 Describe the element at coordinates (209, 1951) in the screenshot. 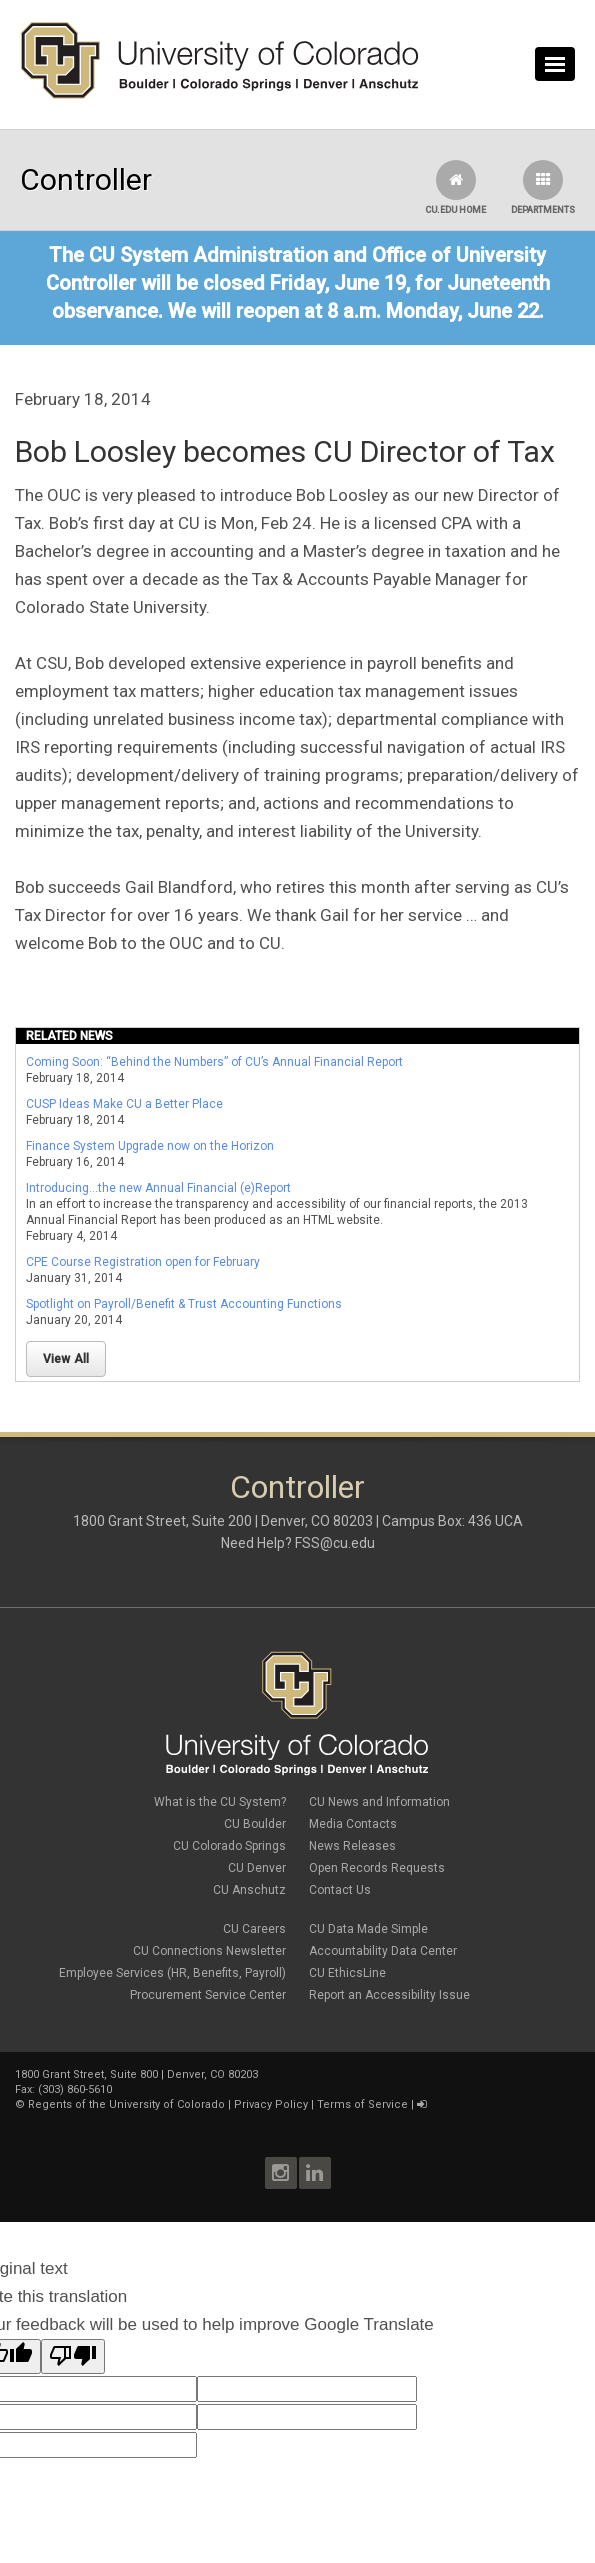

I see `CU Connections Newsletter` at that location.